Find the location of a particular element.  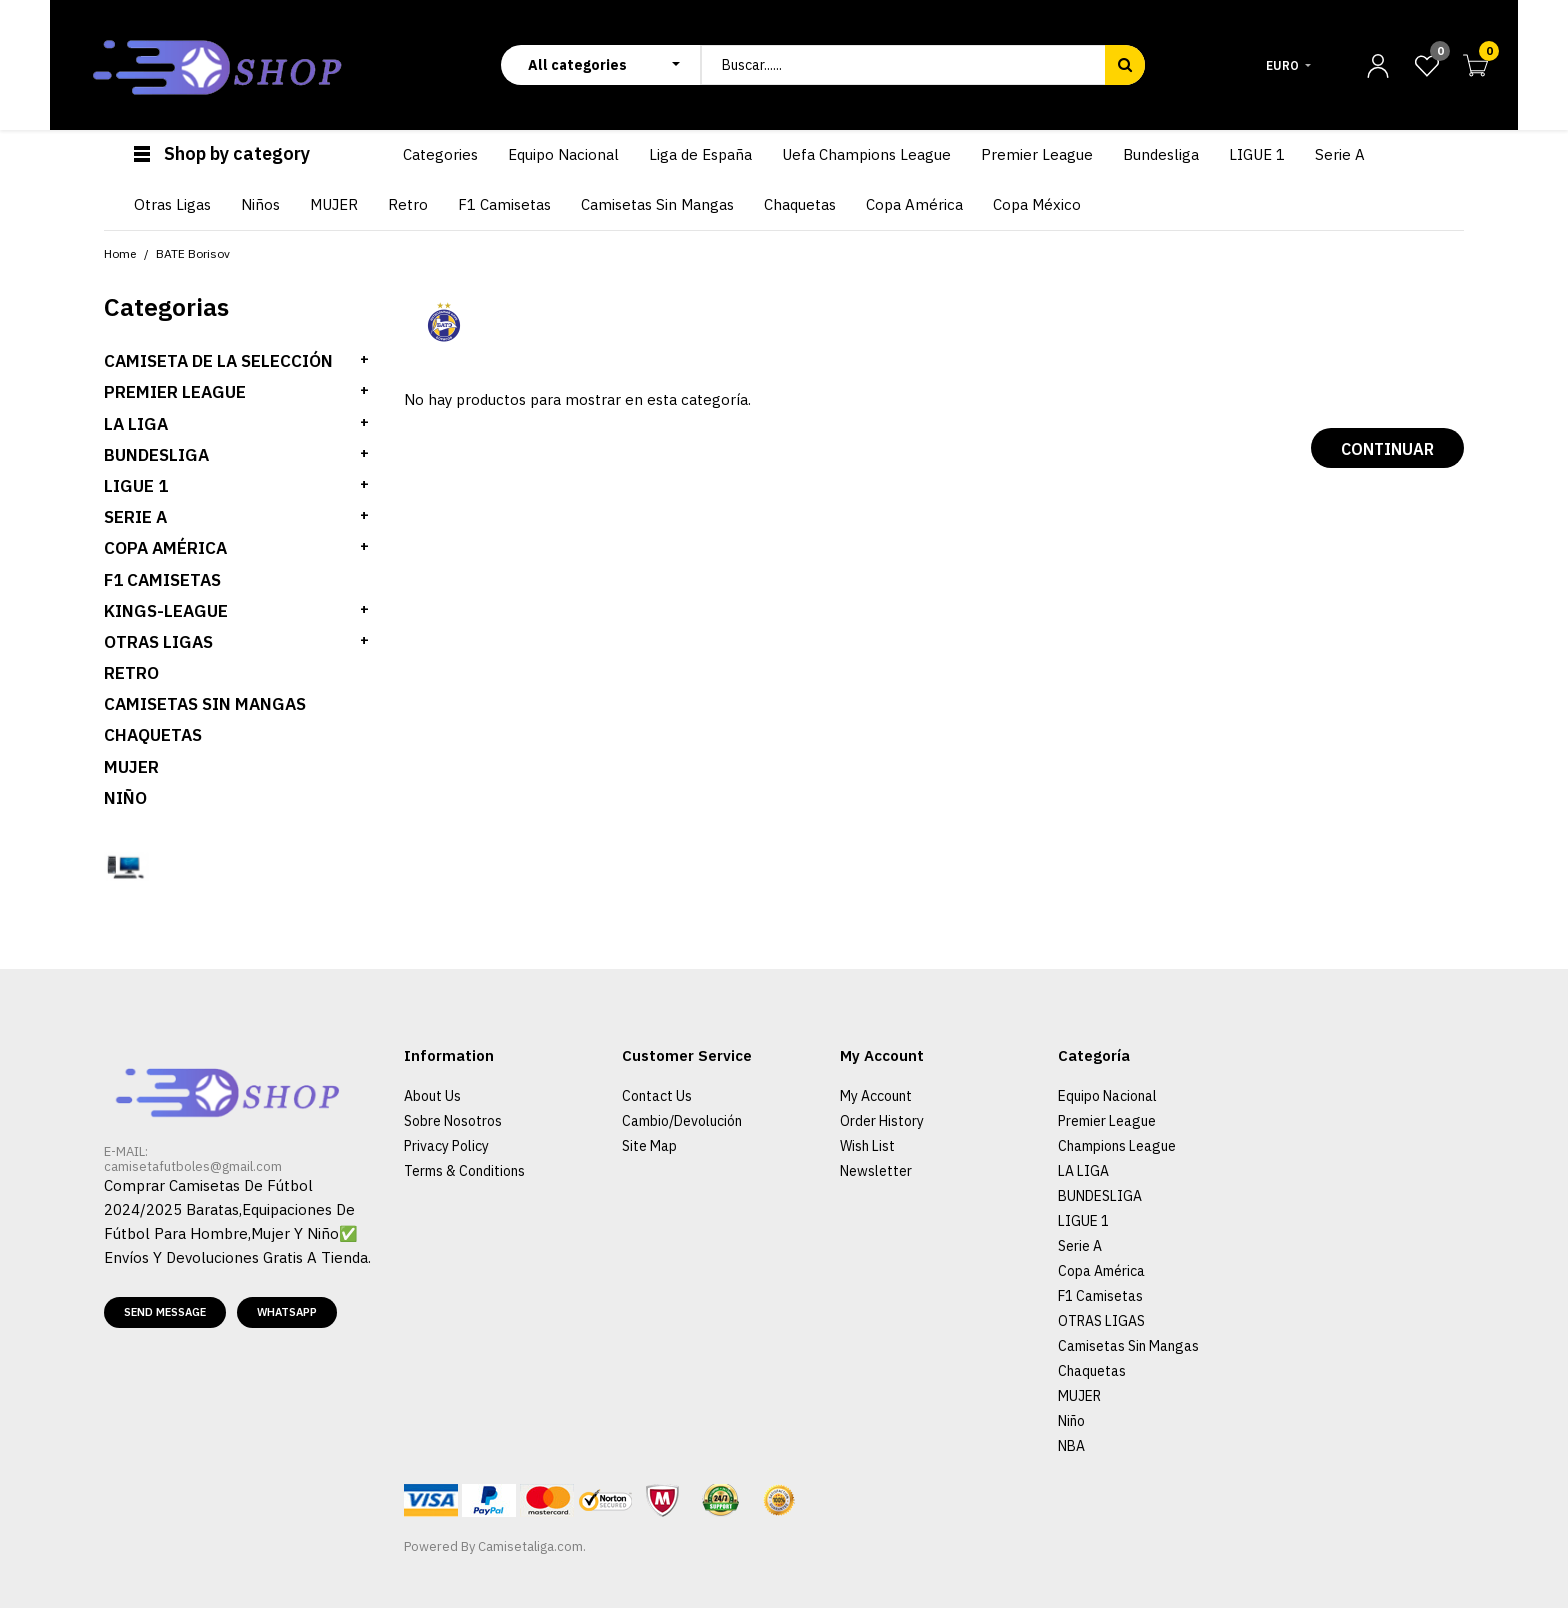

Newsletter is located at coordinates (876, 1171).